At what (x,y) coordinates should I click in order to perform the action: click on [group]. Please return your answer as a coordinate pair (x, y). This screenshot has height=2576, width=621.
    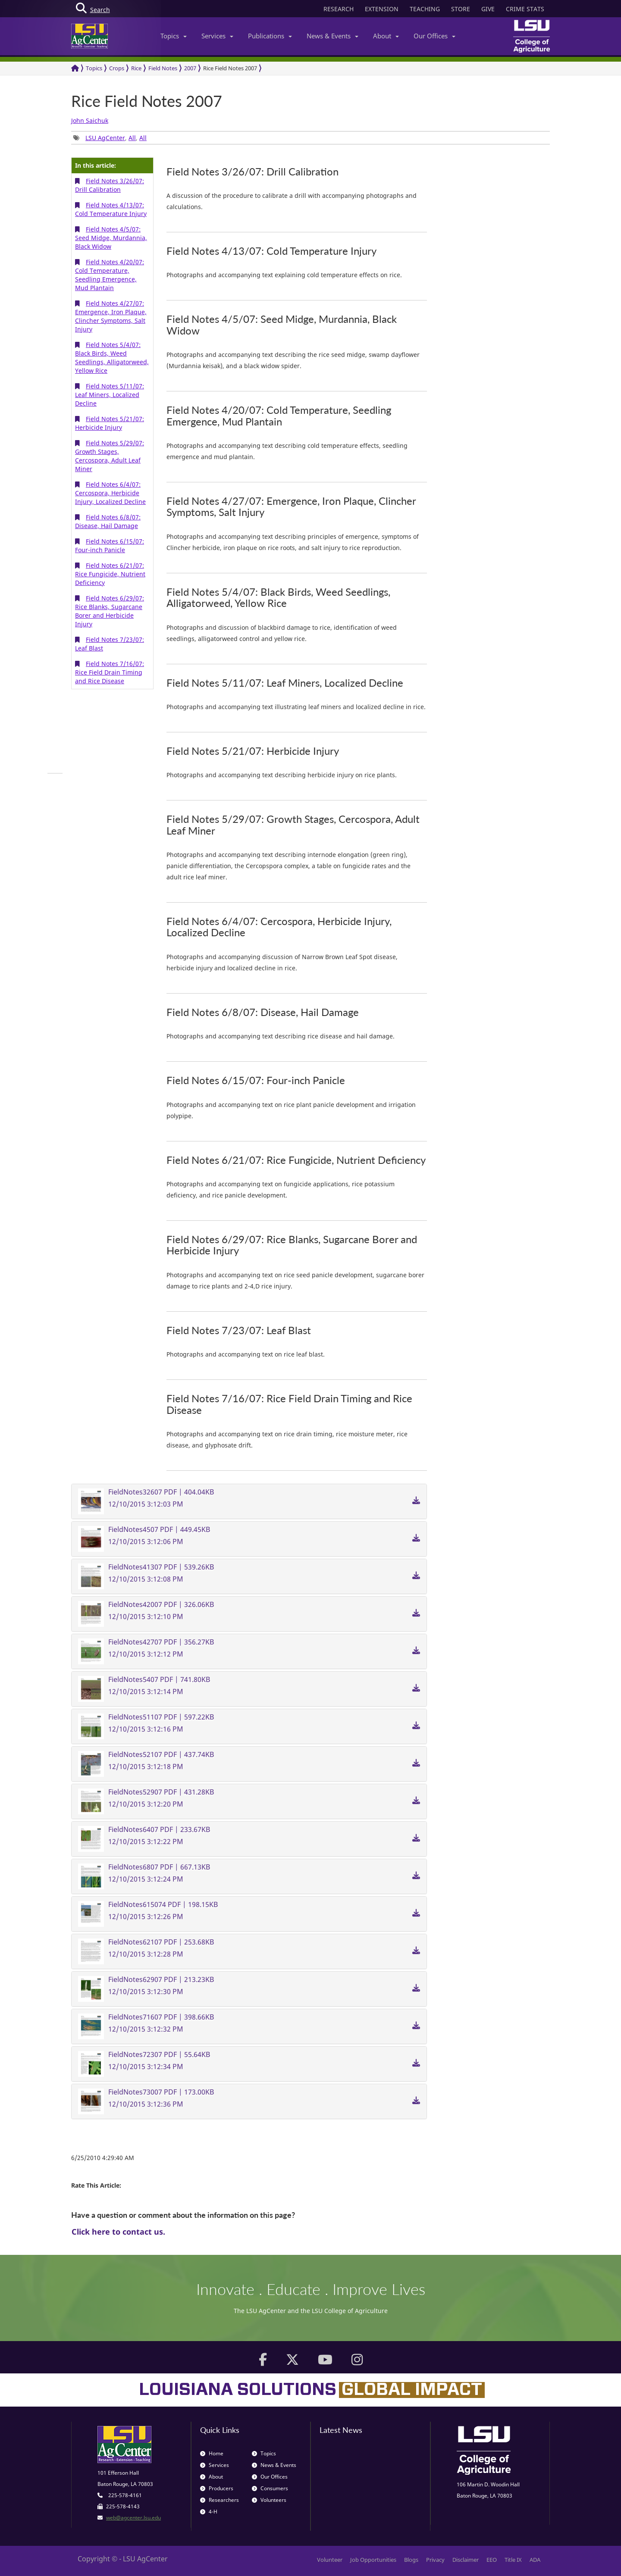
    Looking at the image, I should click on (55, 773).